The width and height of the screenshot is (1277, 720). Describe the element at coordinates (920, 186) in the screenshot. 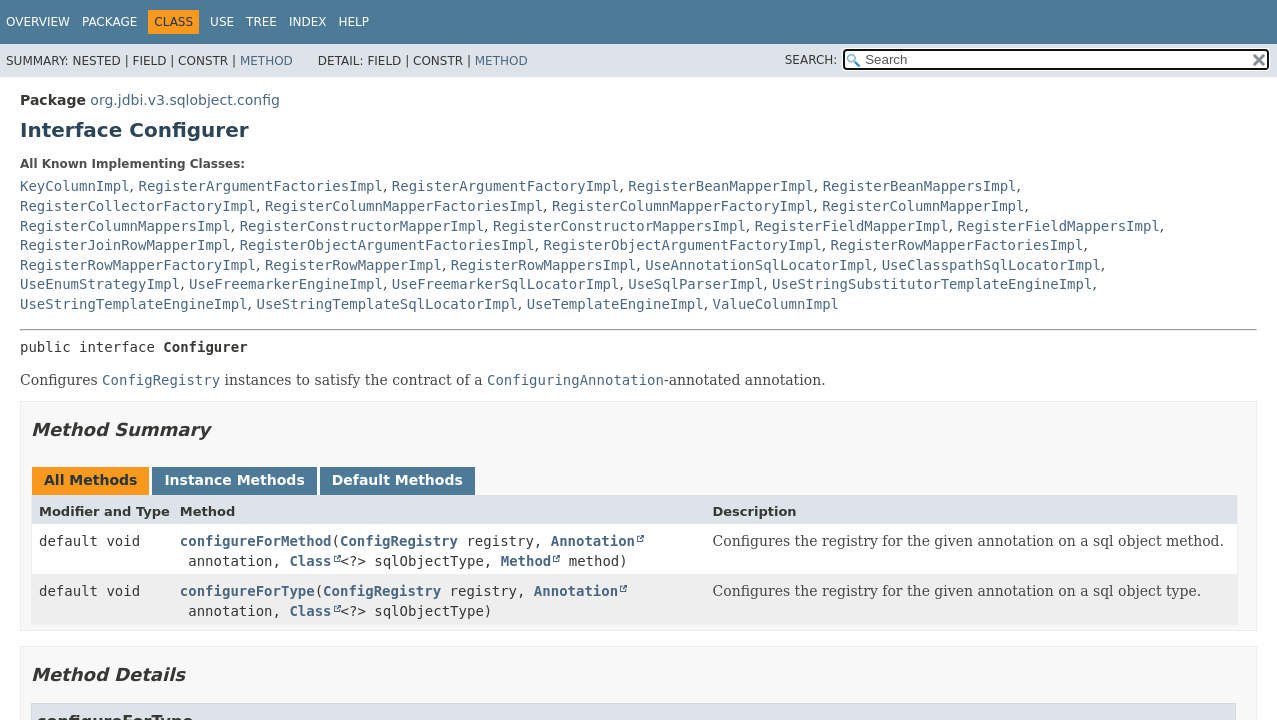

I see `RegisterBeanMappersImpl` at that location.